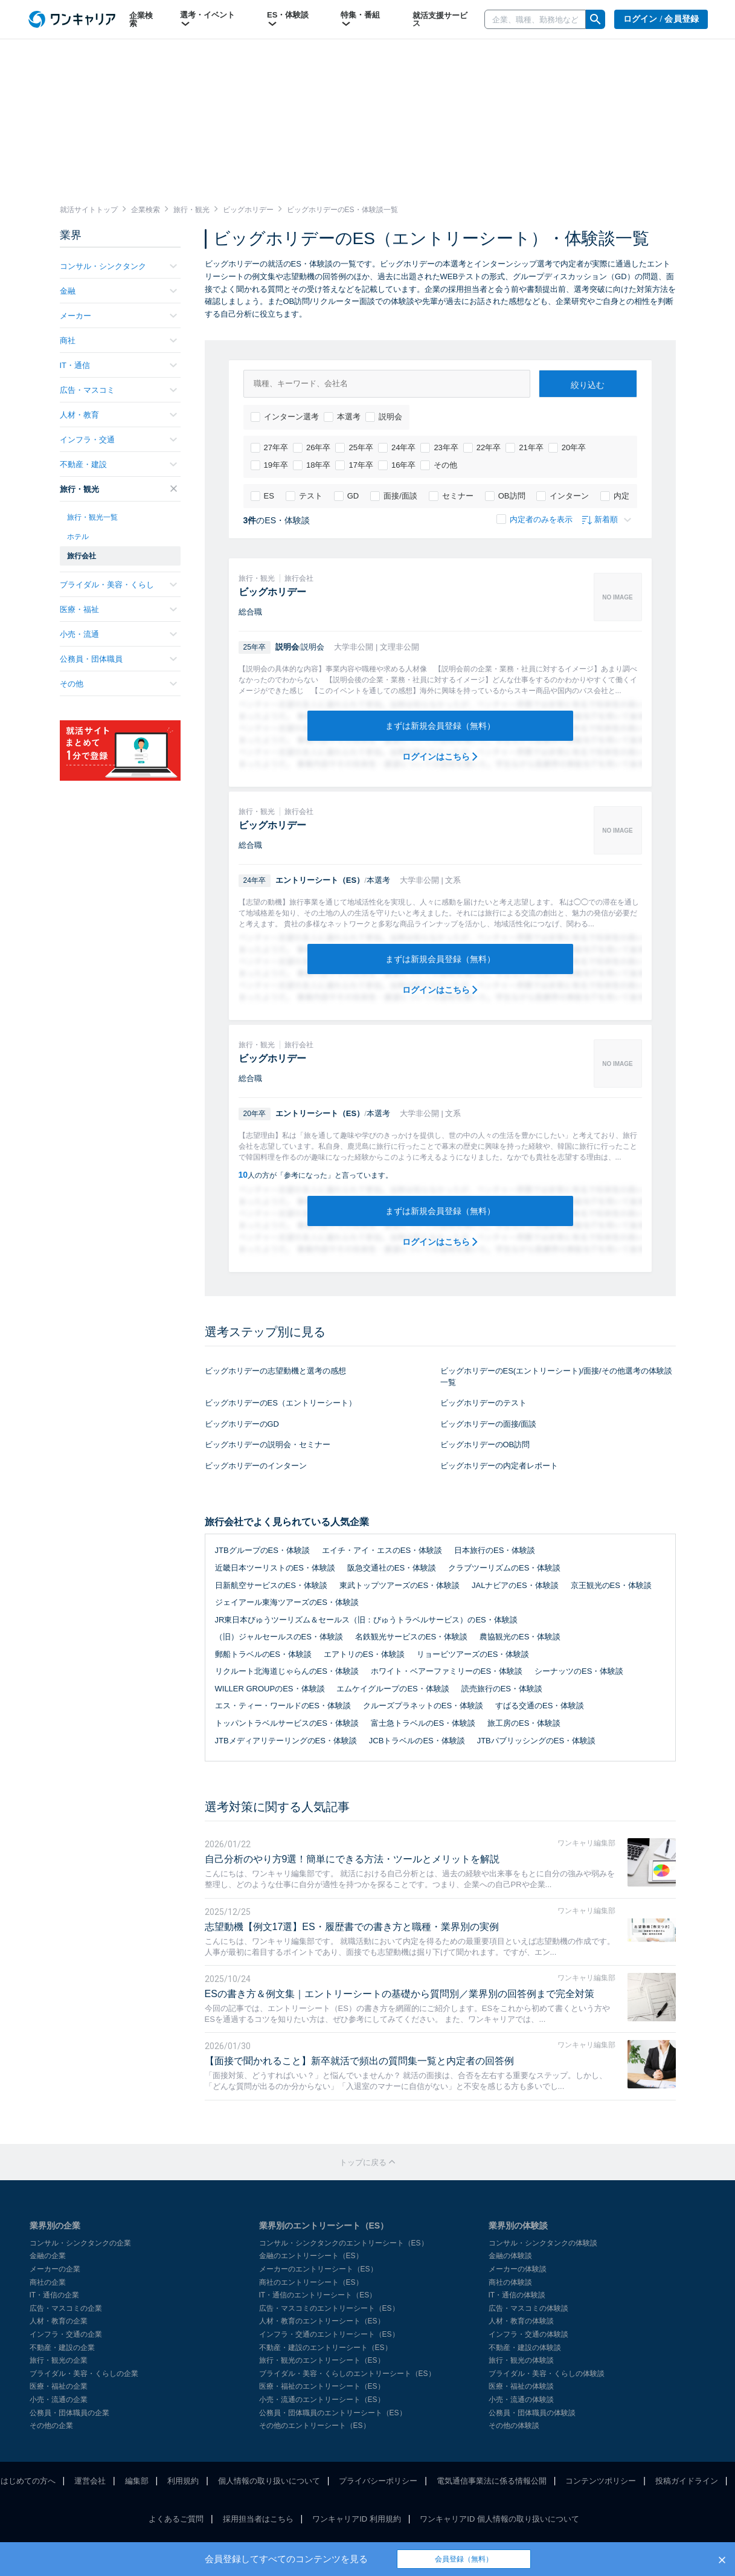 The height and width of the screenshot is (2576, 735). What do you see at coordinates (81, 556) in the screenshot?
I see `旅行会社` at bounding box center [81, 556].